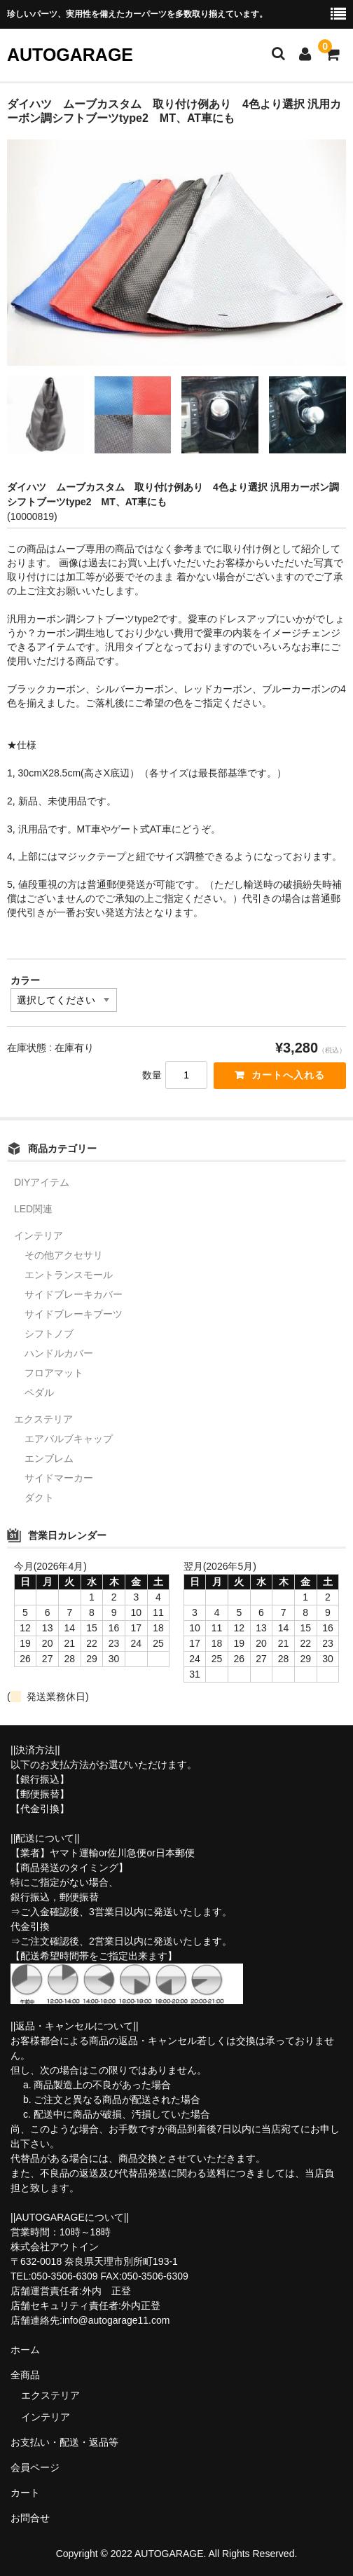 This screenshot has width=353, height=2576. What do you see at coordinates (59, 1353) in the screenshot?
I see `ハンドルカバー` at bounding box center [59, 1353].